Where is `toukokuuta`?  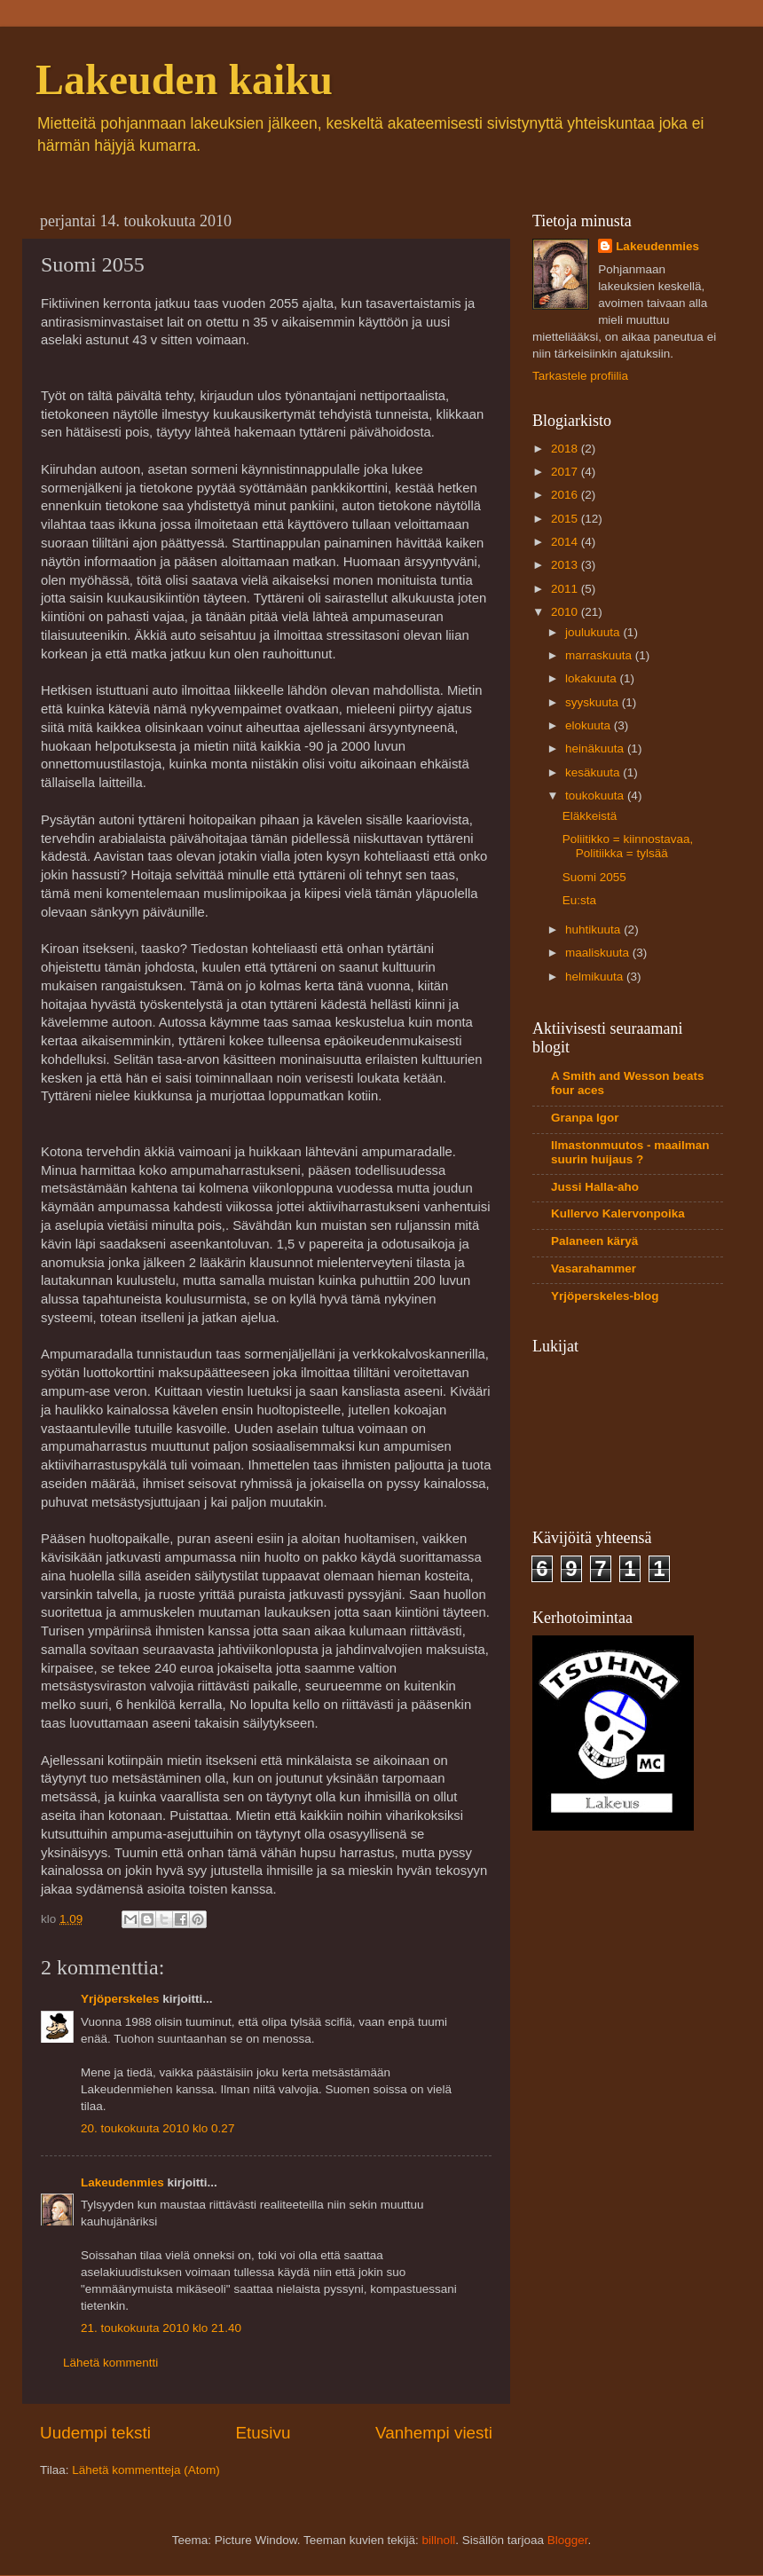 toukokuuta is located at coordinates (596, 795).